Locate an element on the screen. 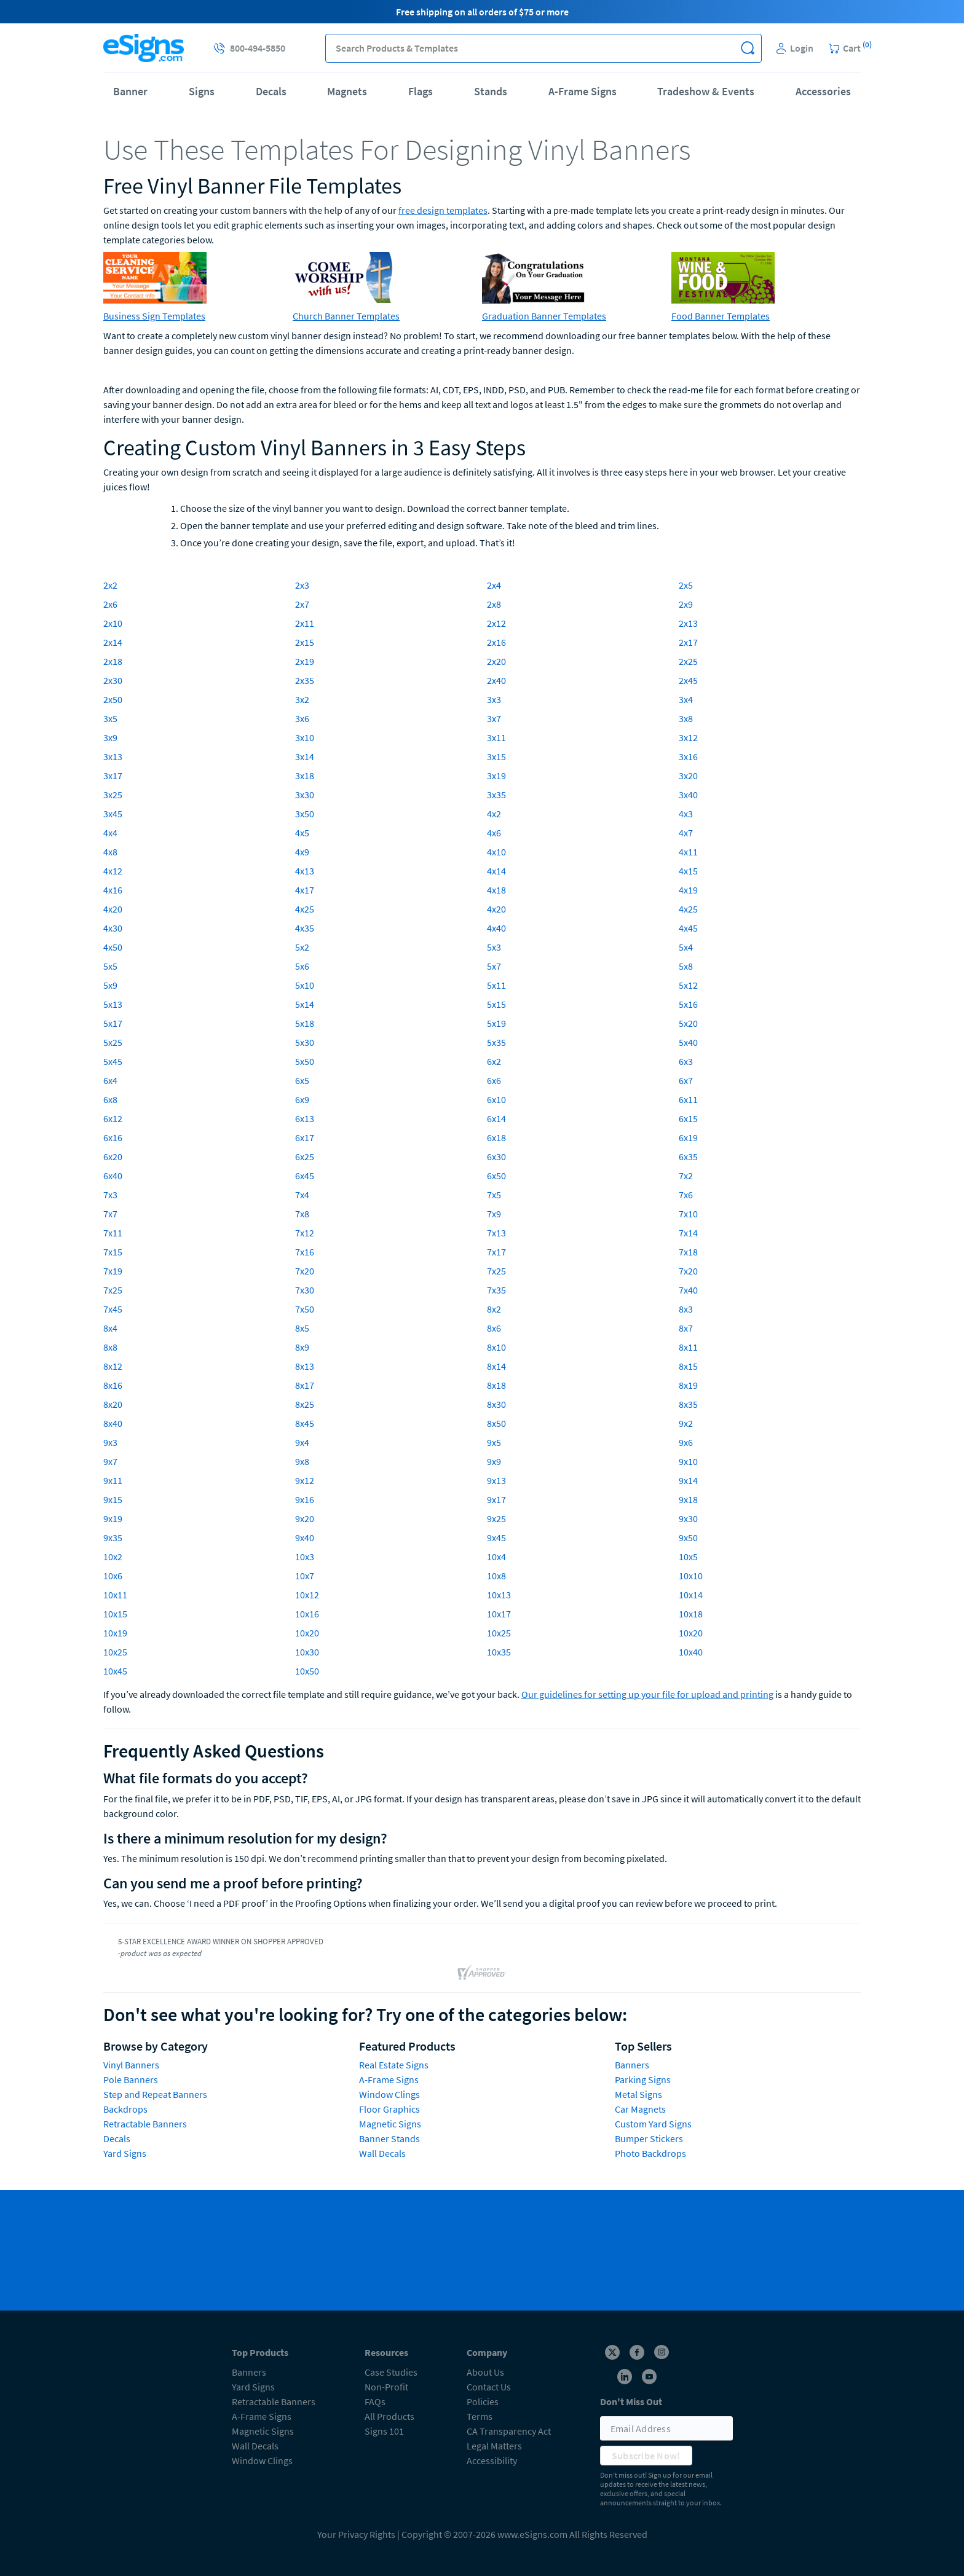 The image size is (964, 2576). 4x7 is located at coordinates (686, 833).